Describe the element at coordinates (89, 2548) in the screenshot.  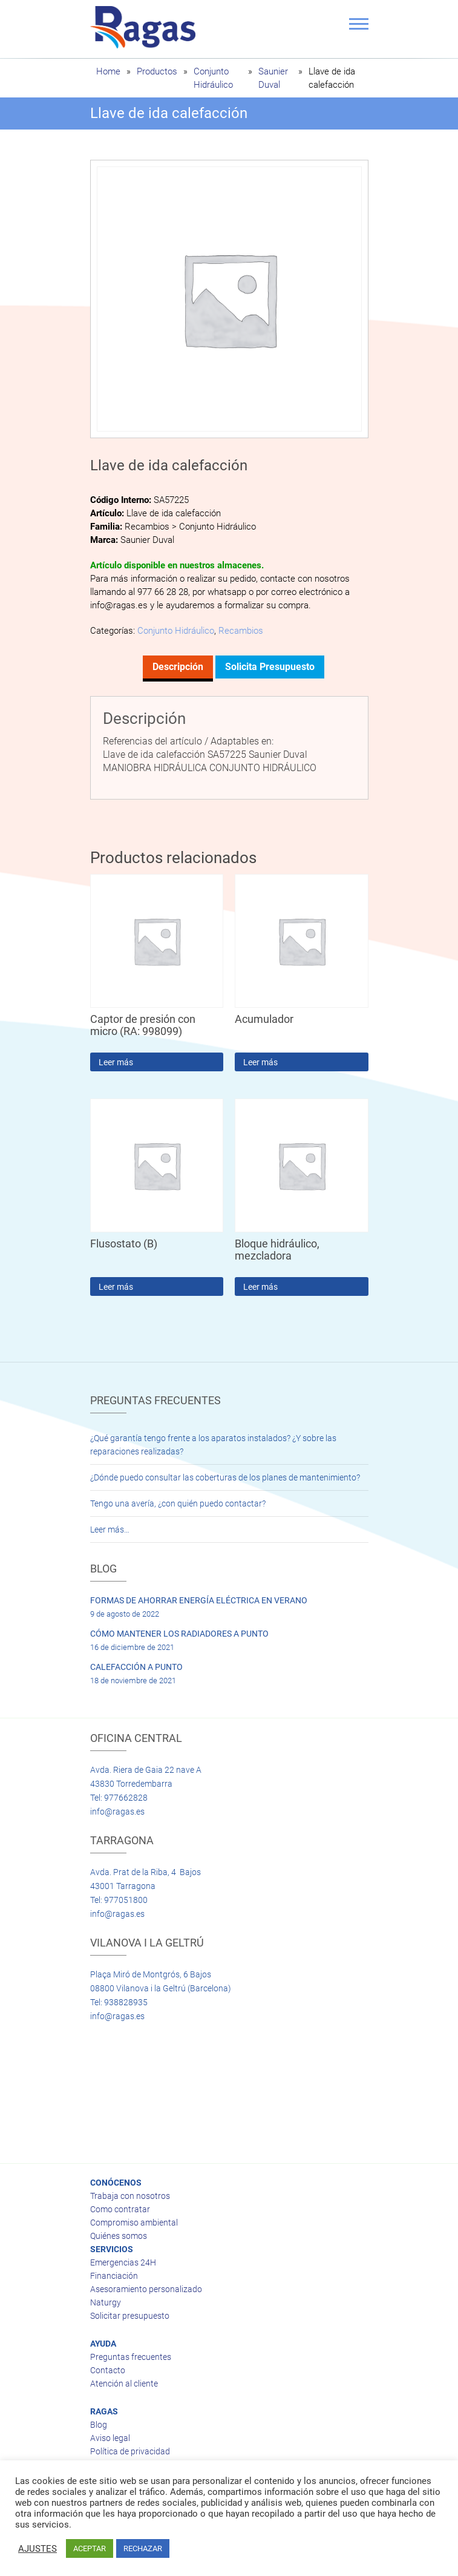
I see `ACEPTAR [button]` at that location.